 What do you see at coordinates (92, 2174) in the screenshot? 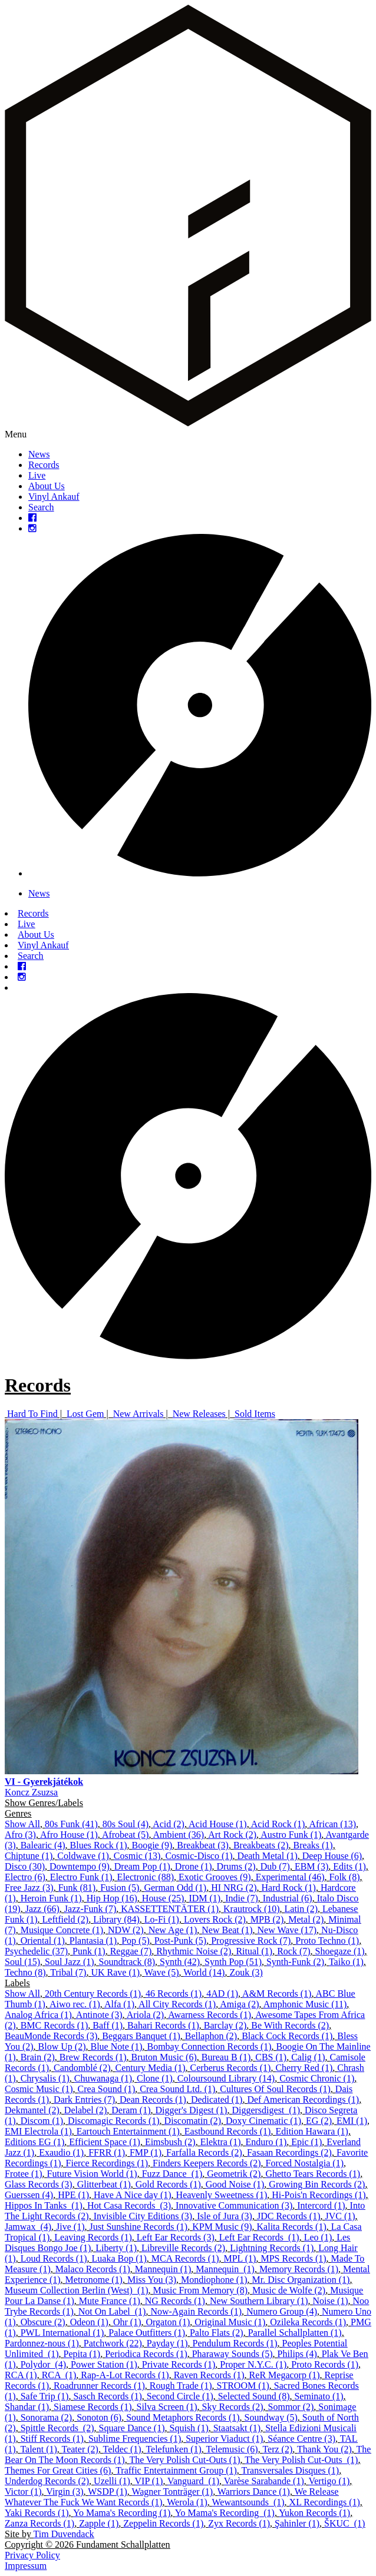
I see `Future Vision World (1)` at bounding box center [92, 2174].